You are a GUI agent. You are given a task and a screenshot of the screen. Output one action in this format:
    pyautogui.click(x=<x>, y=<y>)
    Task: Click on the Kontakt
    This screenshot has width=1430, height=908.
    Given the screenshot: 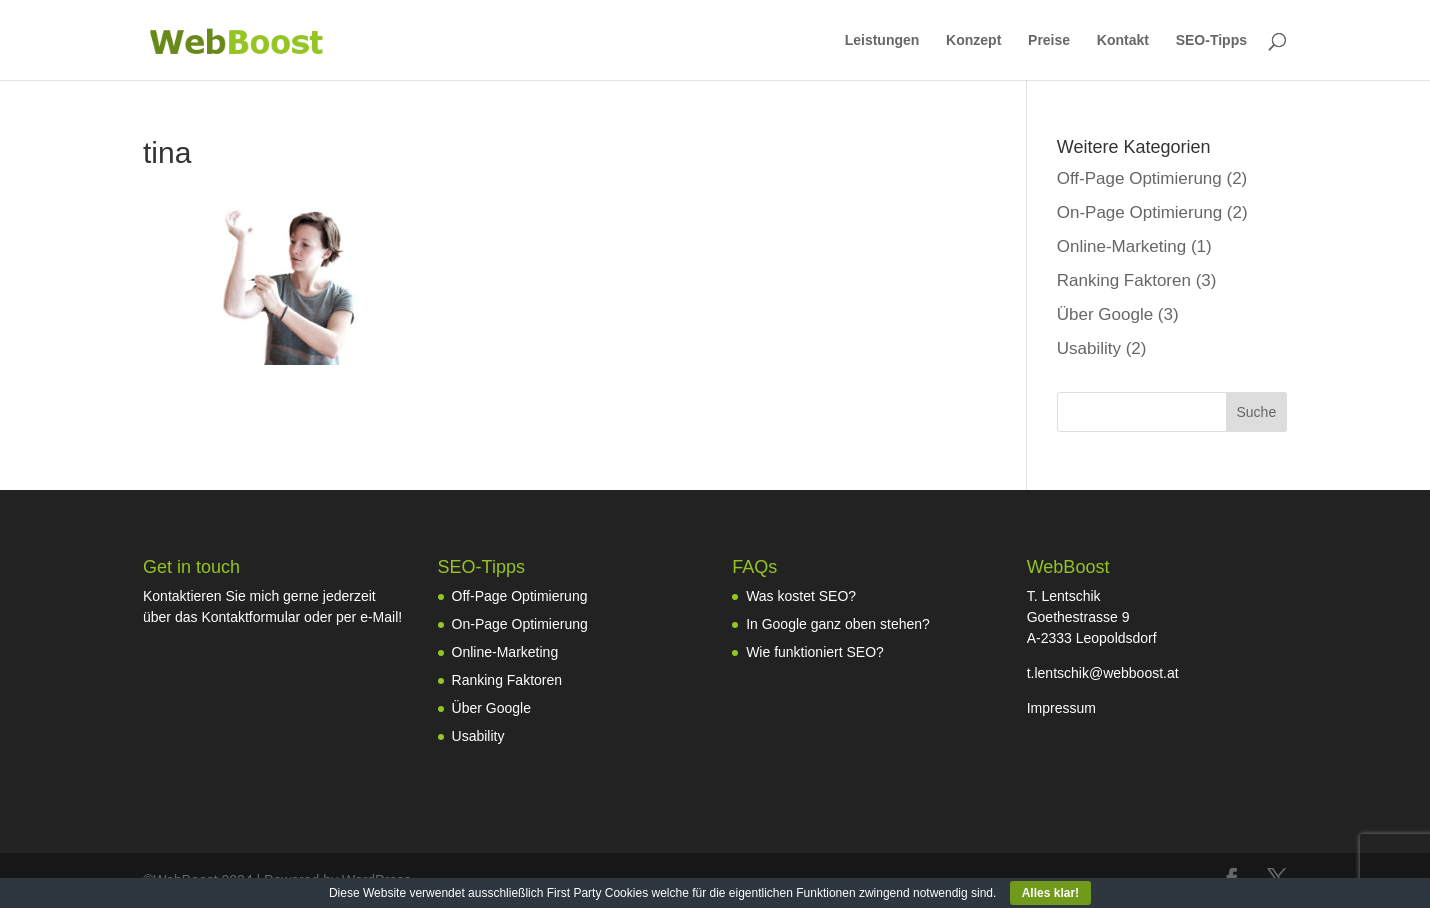 What is the action you would take?
    pyautogui.click(x=1123, y=40)
    